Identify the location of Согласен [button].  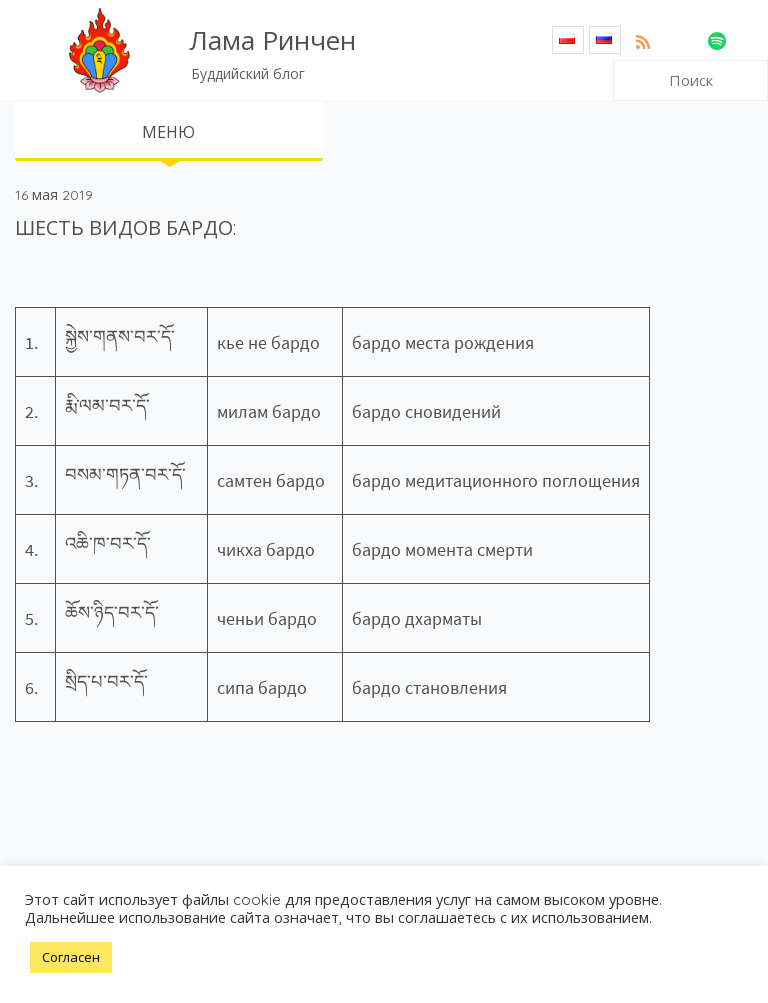
(71, 957).